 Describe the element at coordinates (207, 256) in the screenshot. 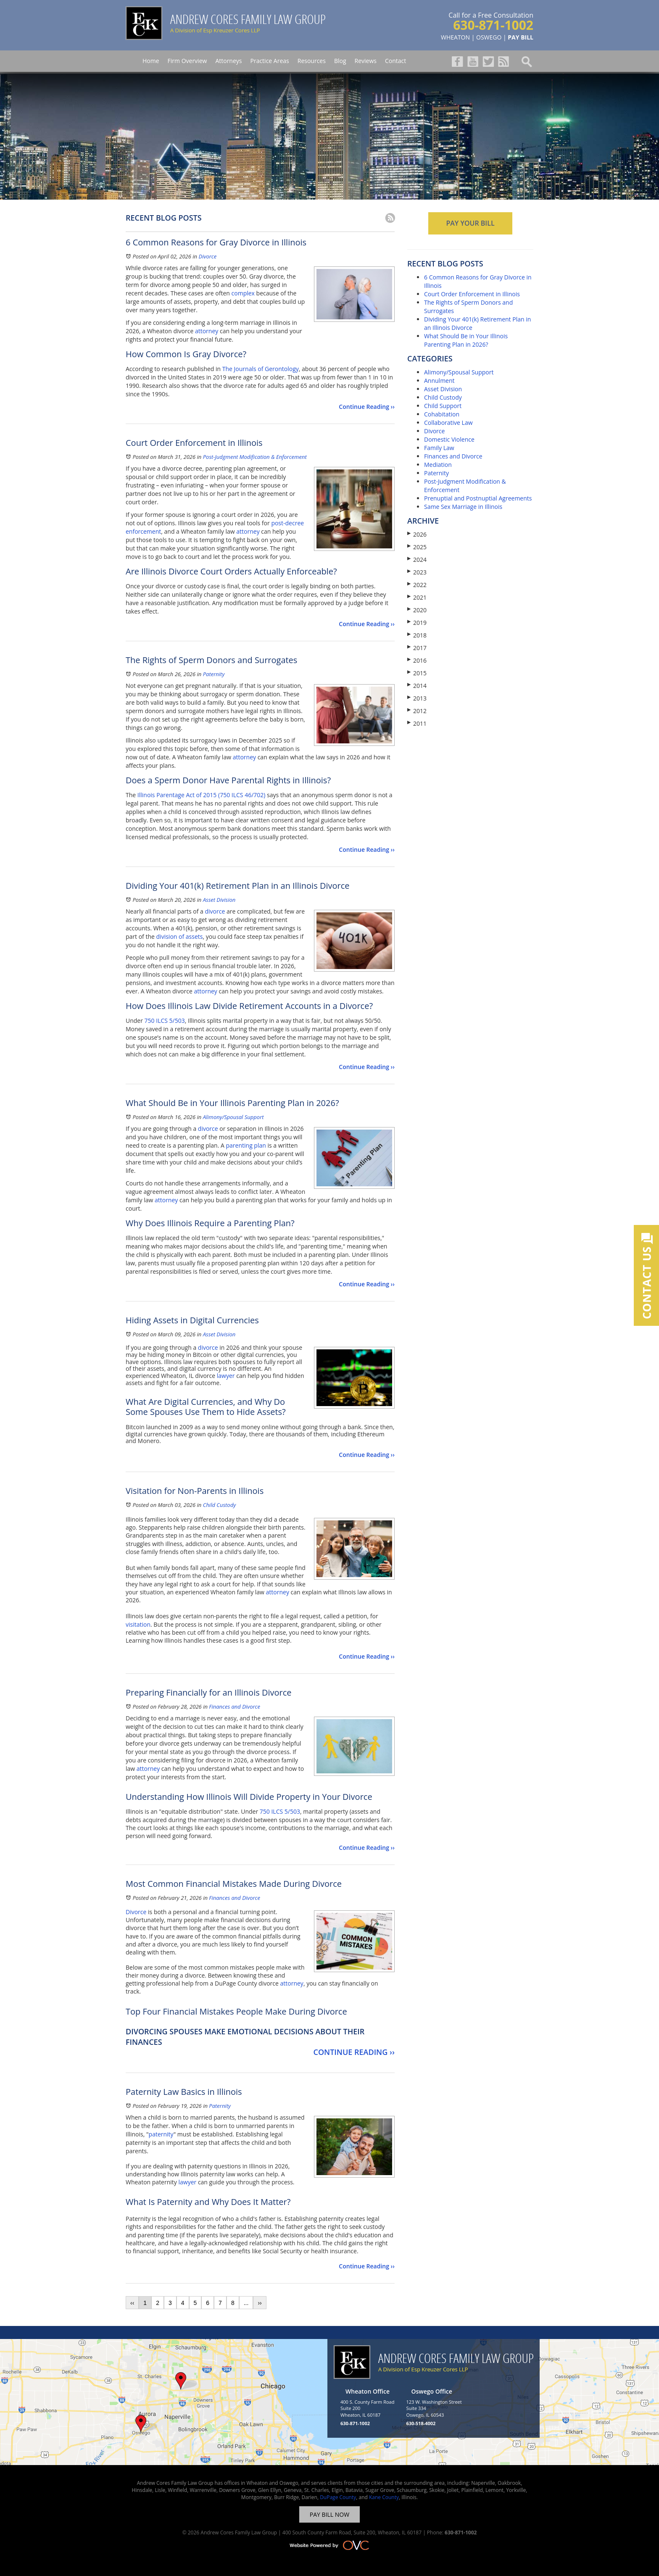

I see `Divorce` at that location.